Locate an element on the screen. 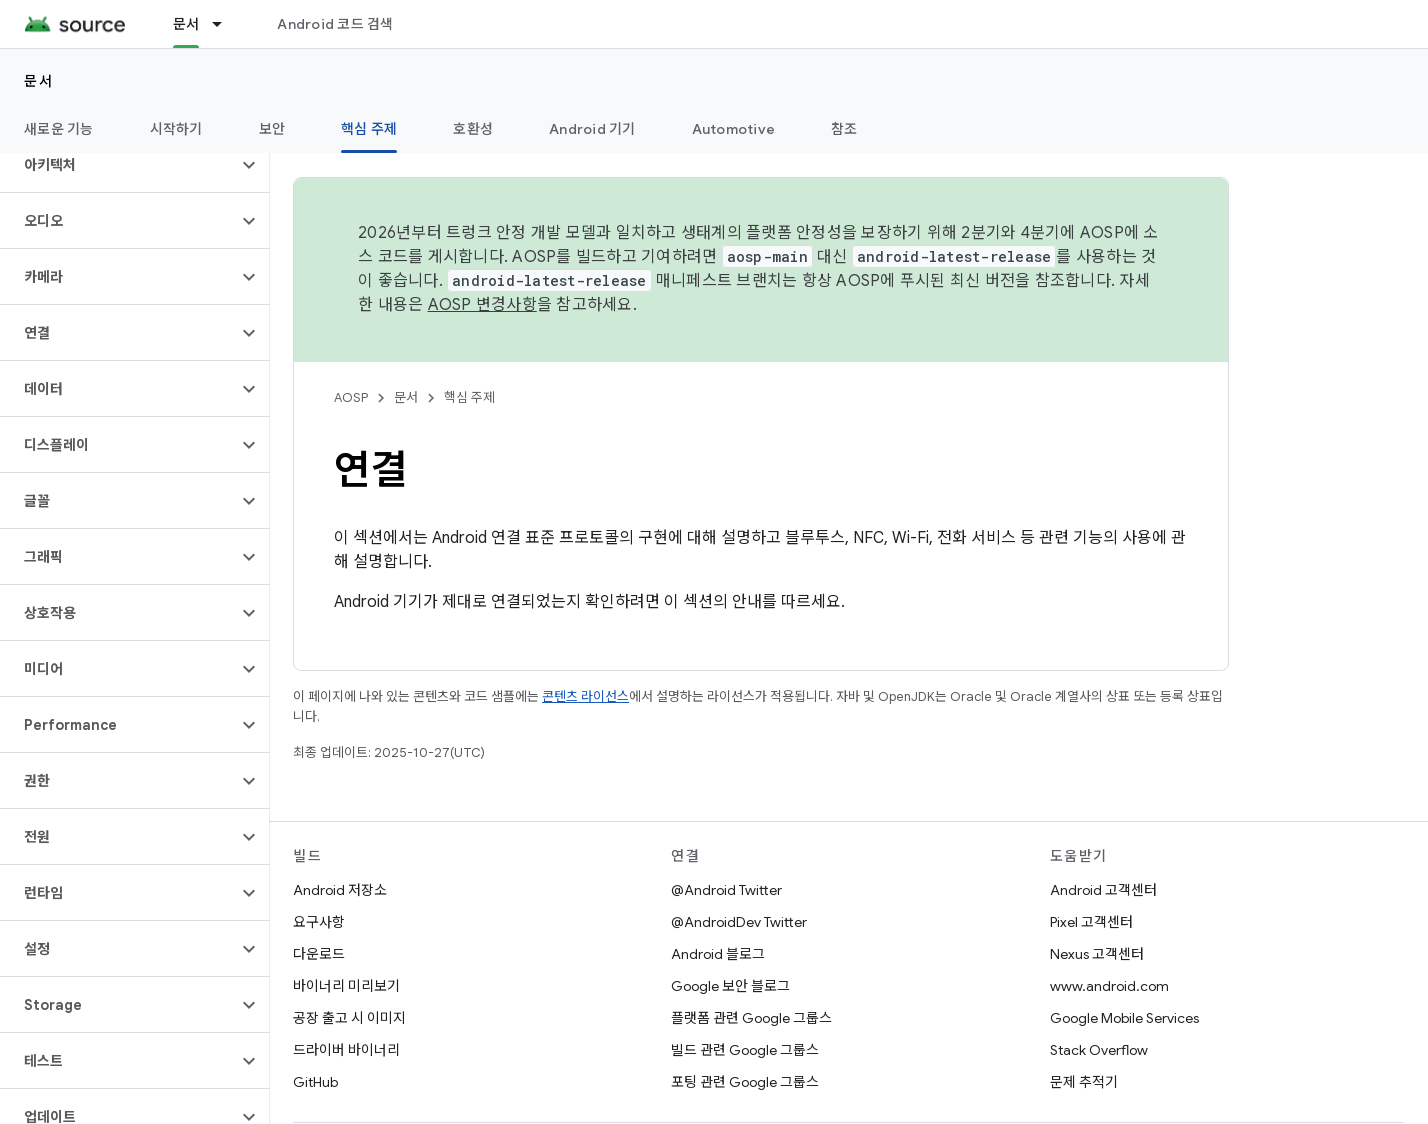  Android 기기 is located at coordinates (592, 129).